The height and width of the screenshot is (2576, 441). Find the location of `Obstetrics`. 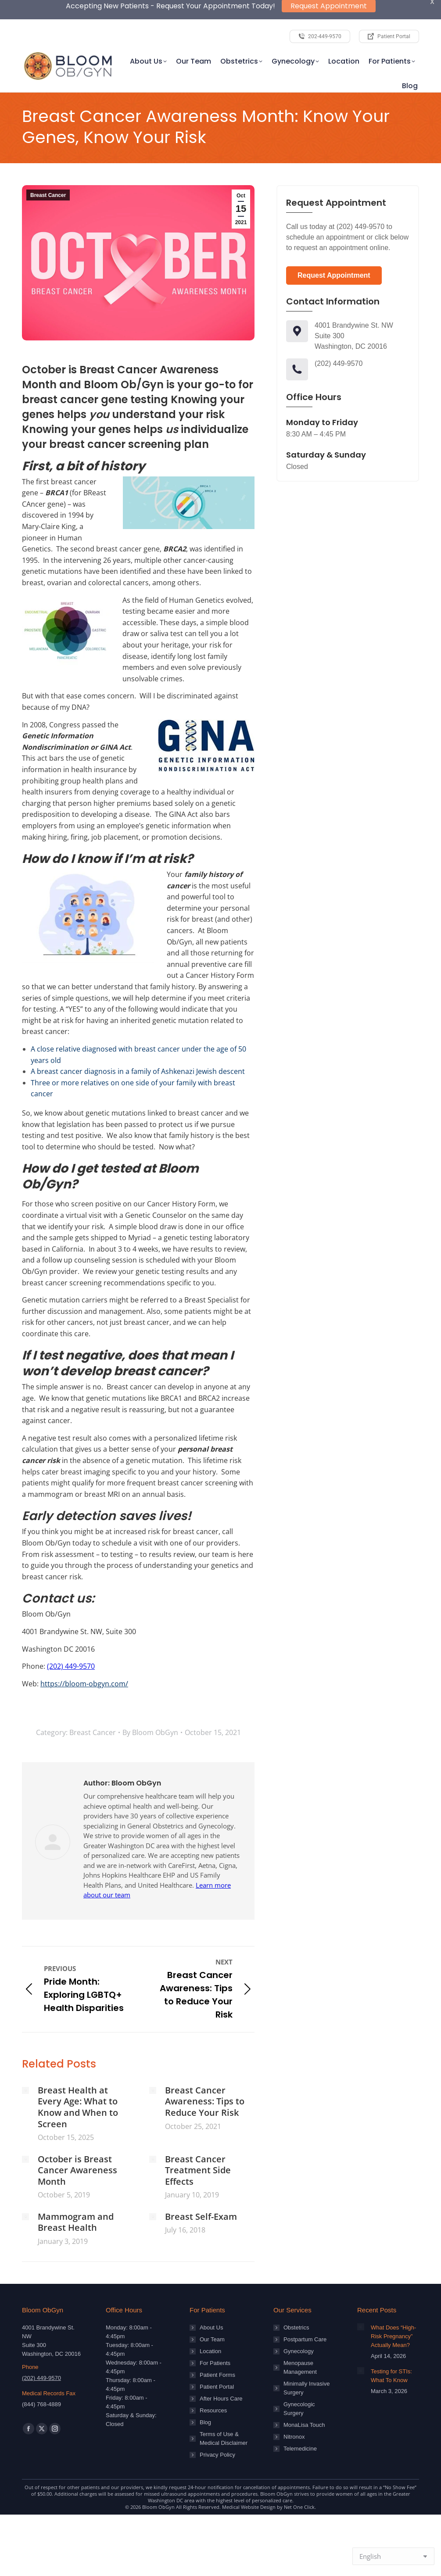

Obstetrics is located at coordinates (296, 2302).